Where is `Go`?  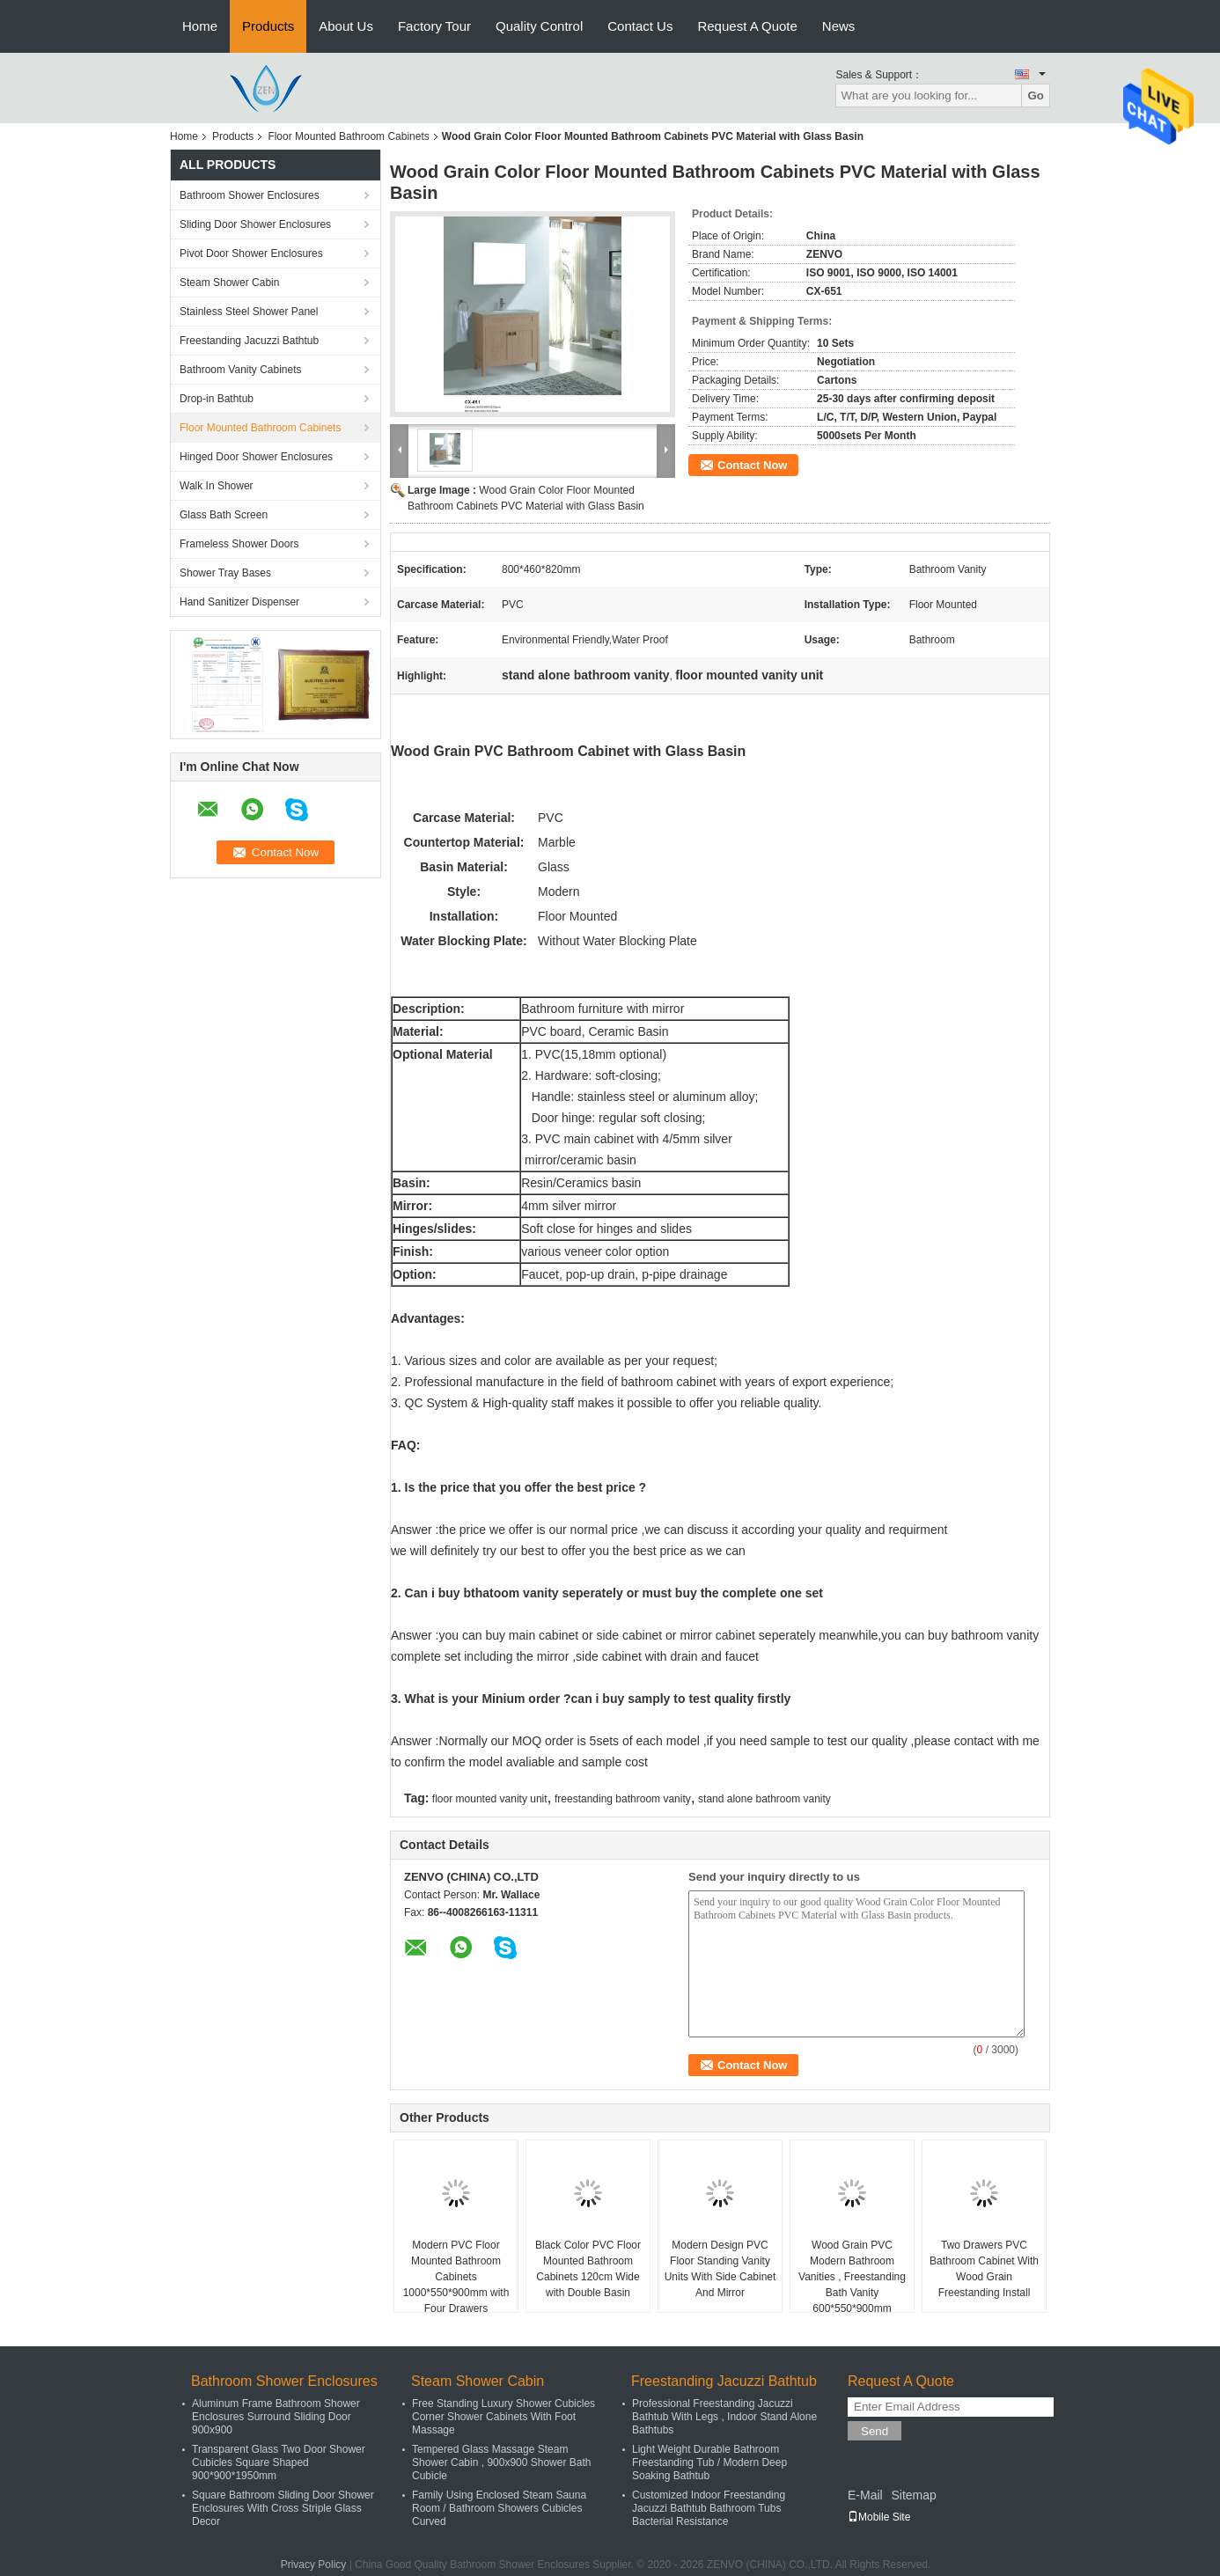
Go is located at coordinates (1035, 95).